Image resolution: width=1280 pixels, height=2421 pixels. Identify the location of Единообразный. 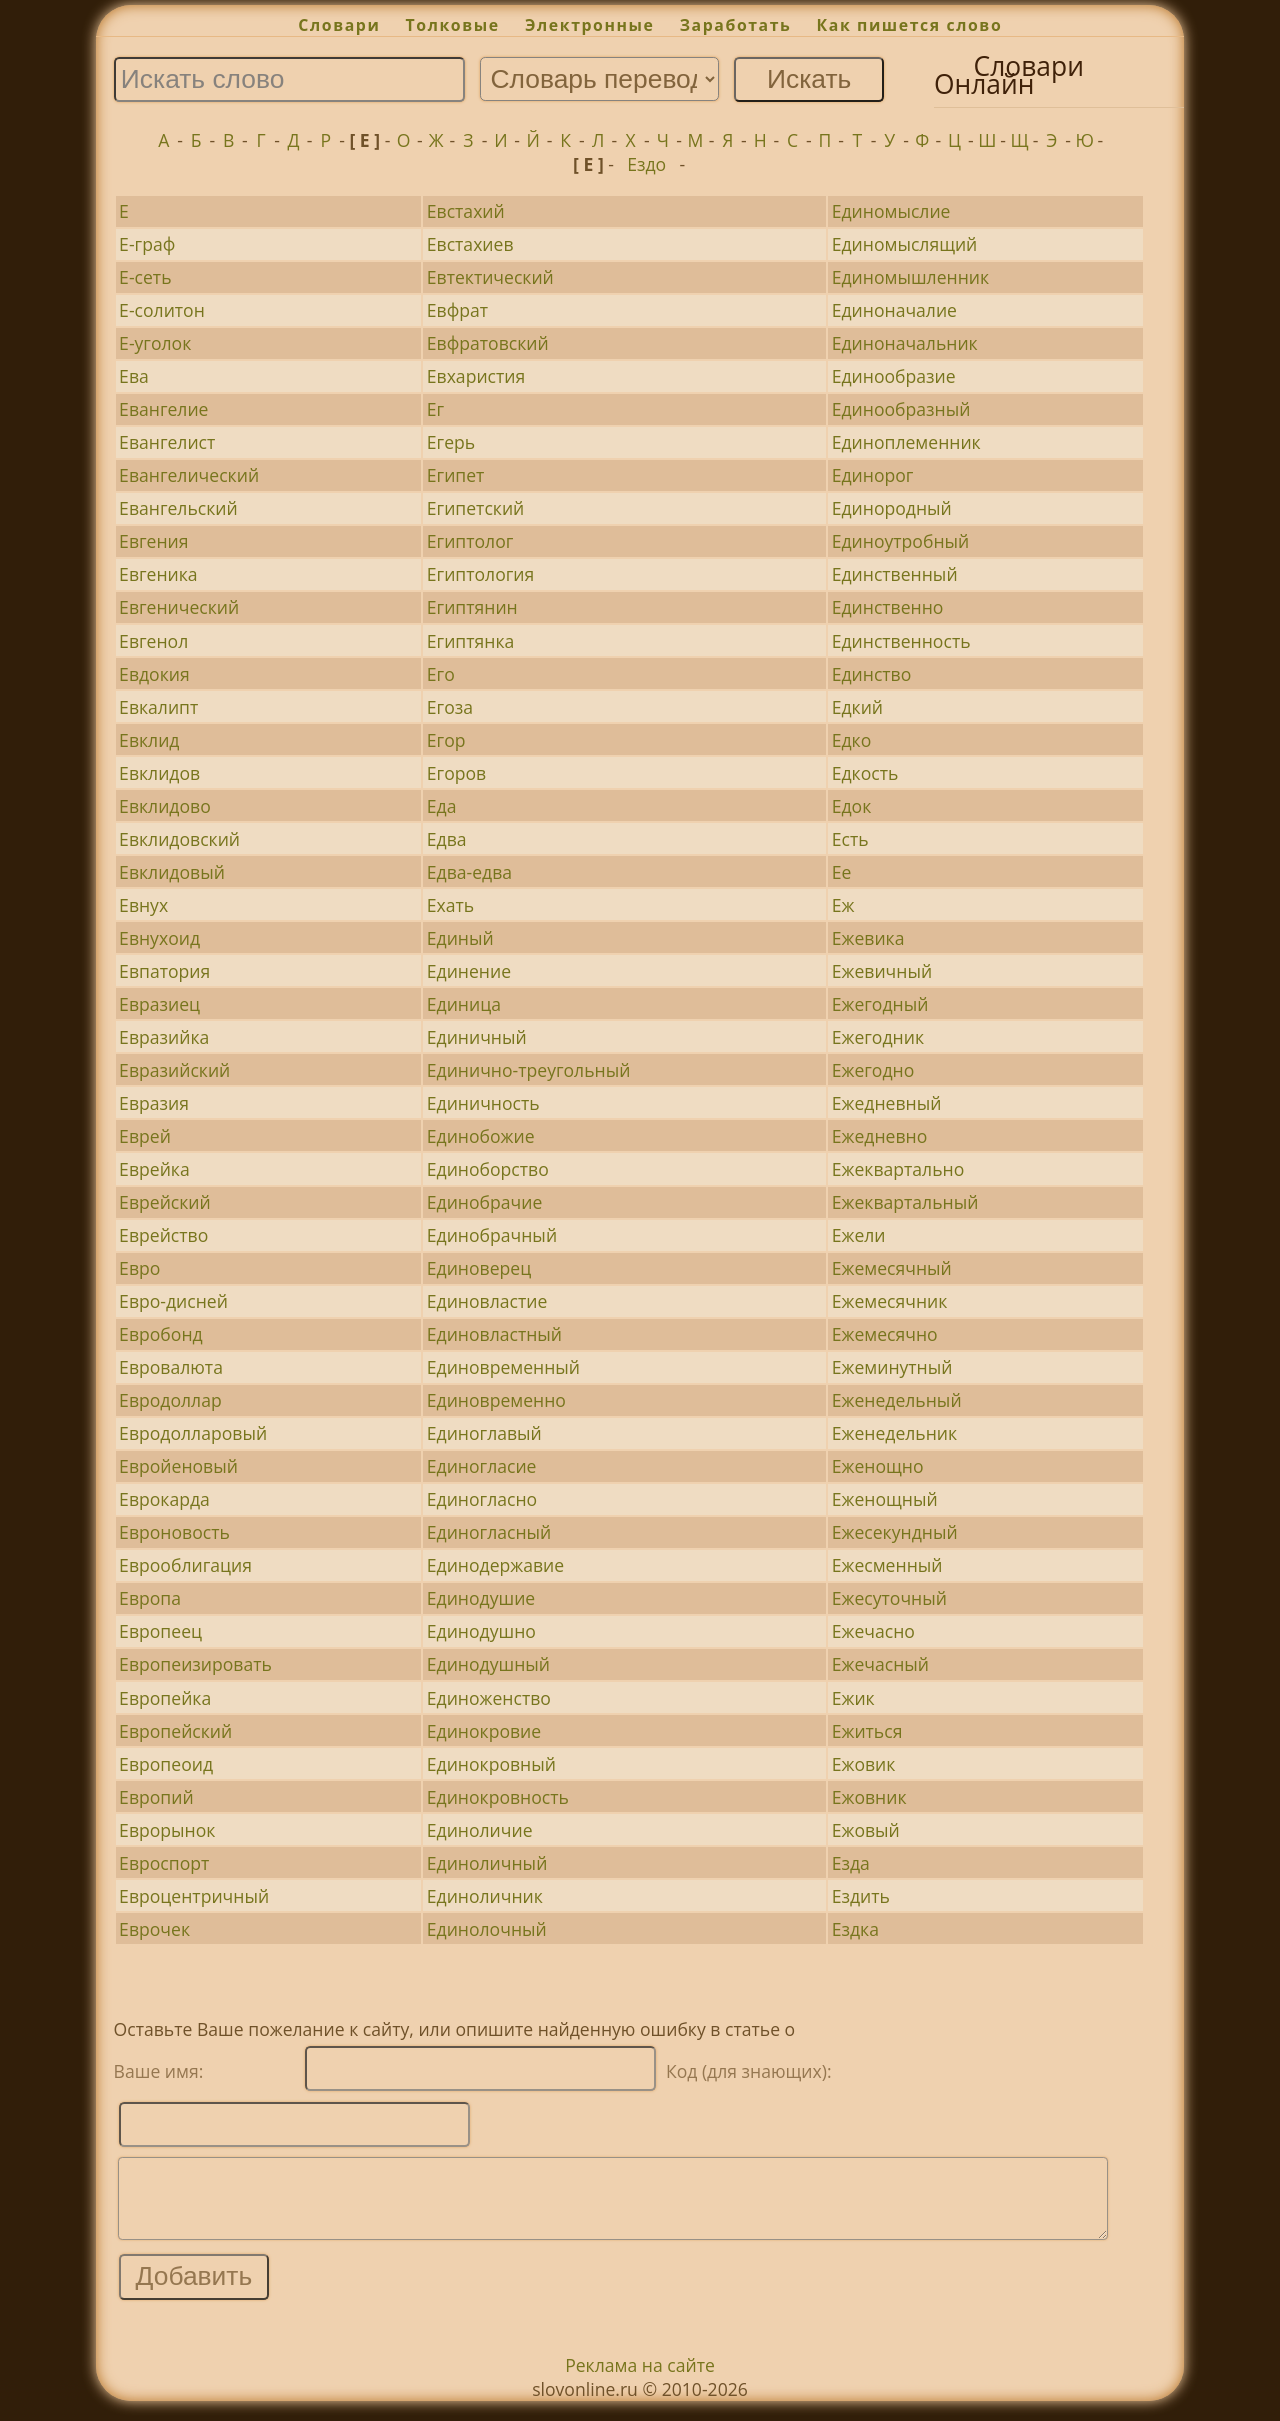
(901, 409).